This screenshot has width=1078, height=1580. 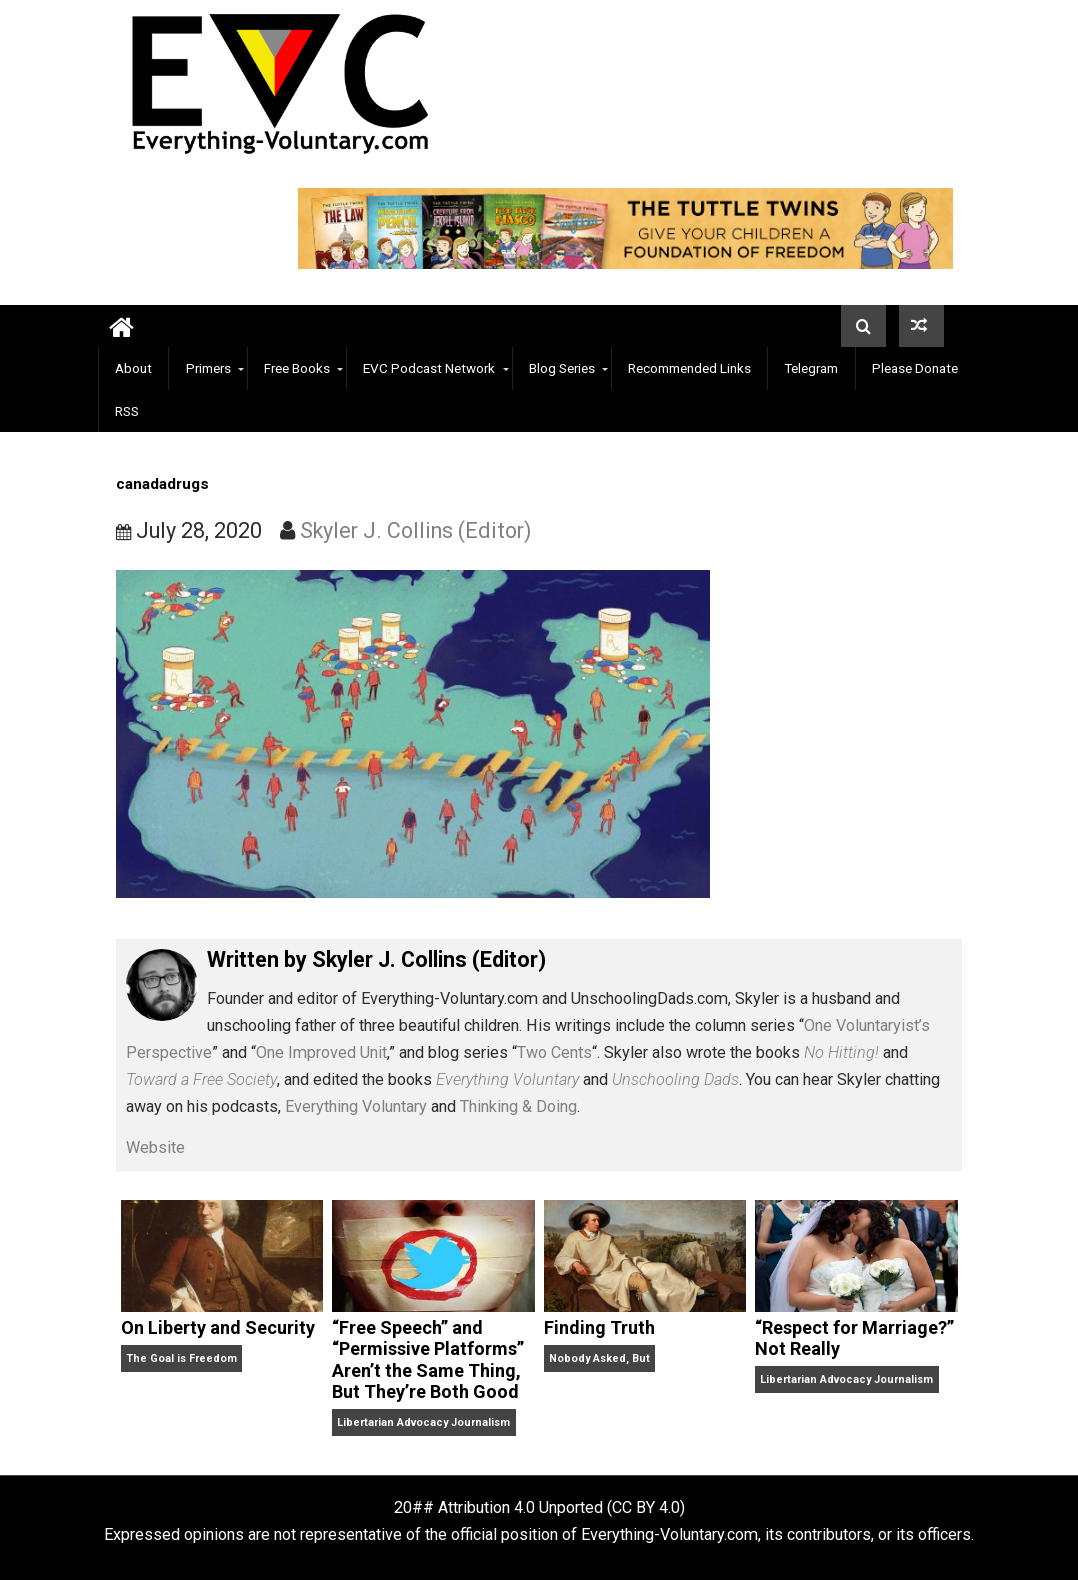 What do you see at coordinates (356, 1106) in the screenshot?
I see `Everything Voluntary` at bounding box center [356, 1106].